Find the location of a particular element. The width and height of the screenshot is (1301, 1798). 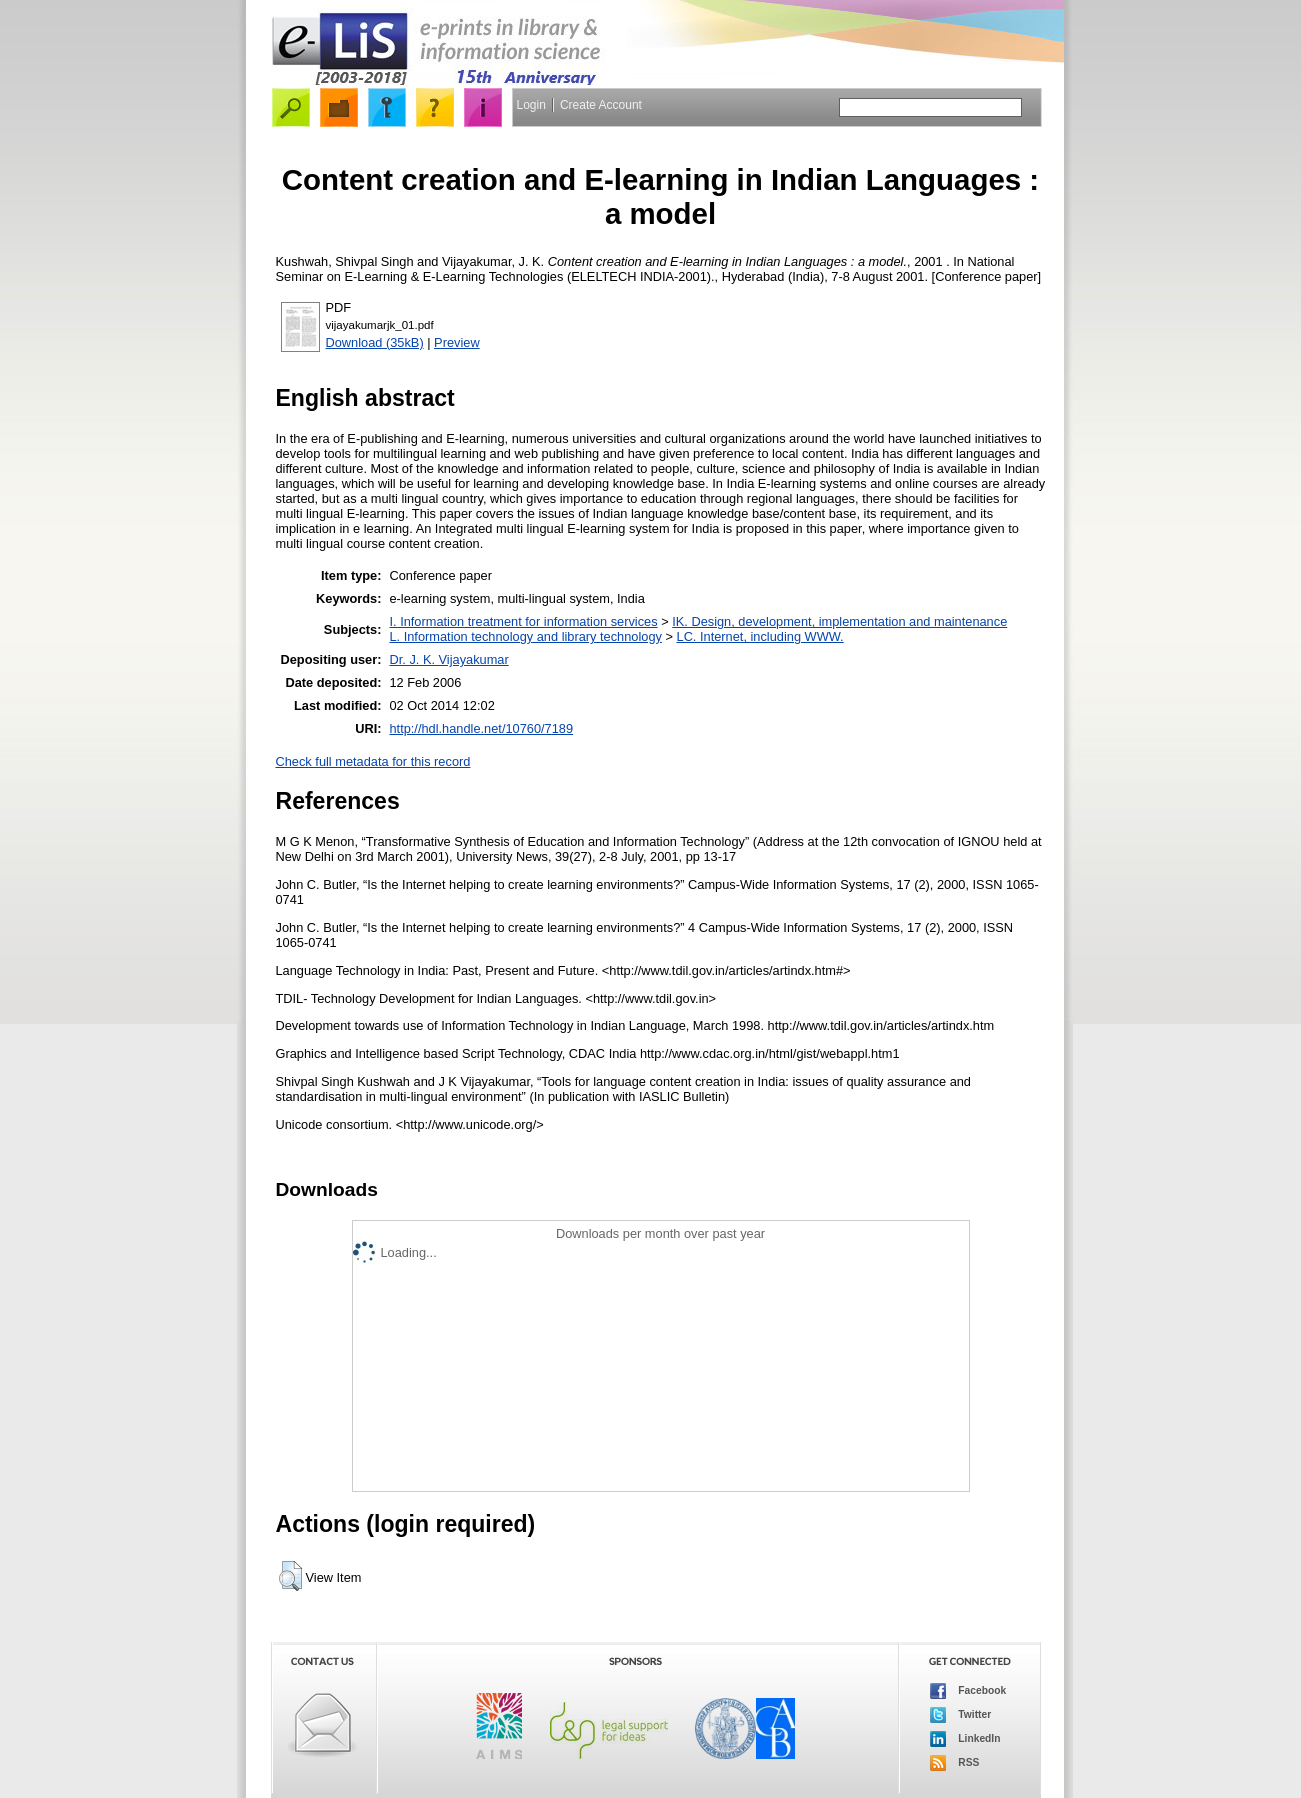

http://hdl.handle.net/10760/7189 is located at coordinates (481, 728).